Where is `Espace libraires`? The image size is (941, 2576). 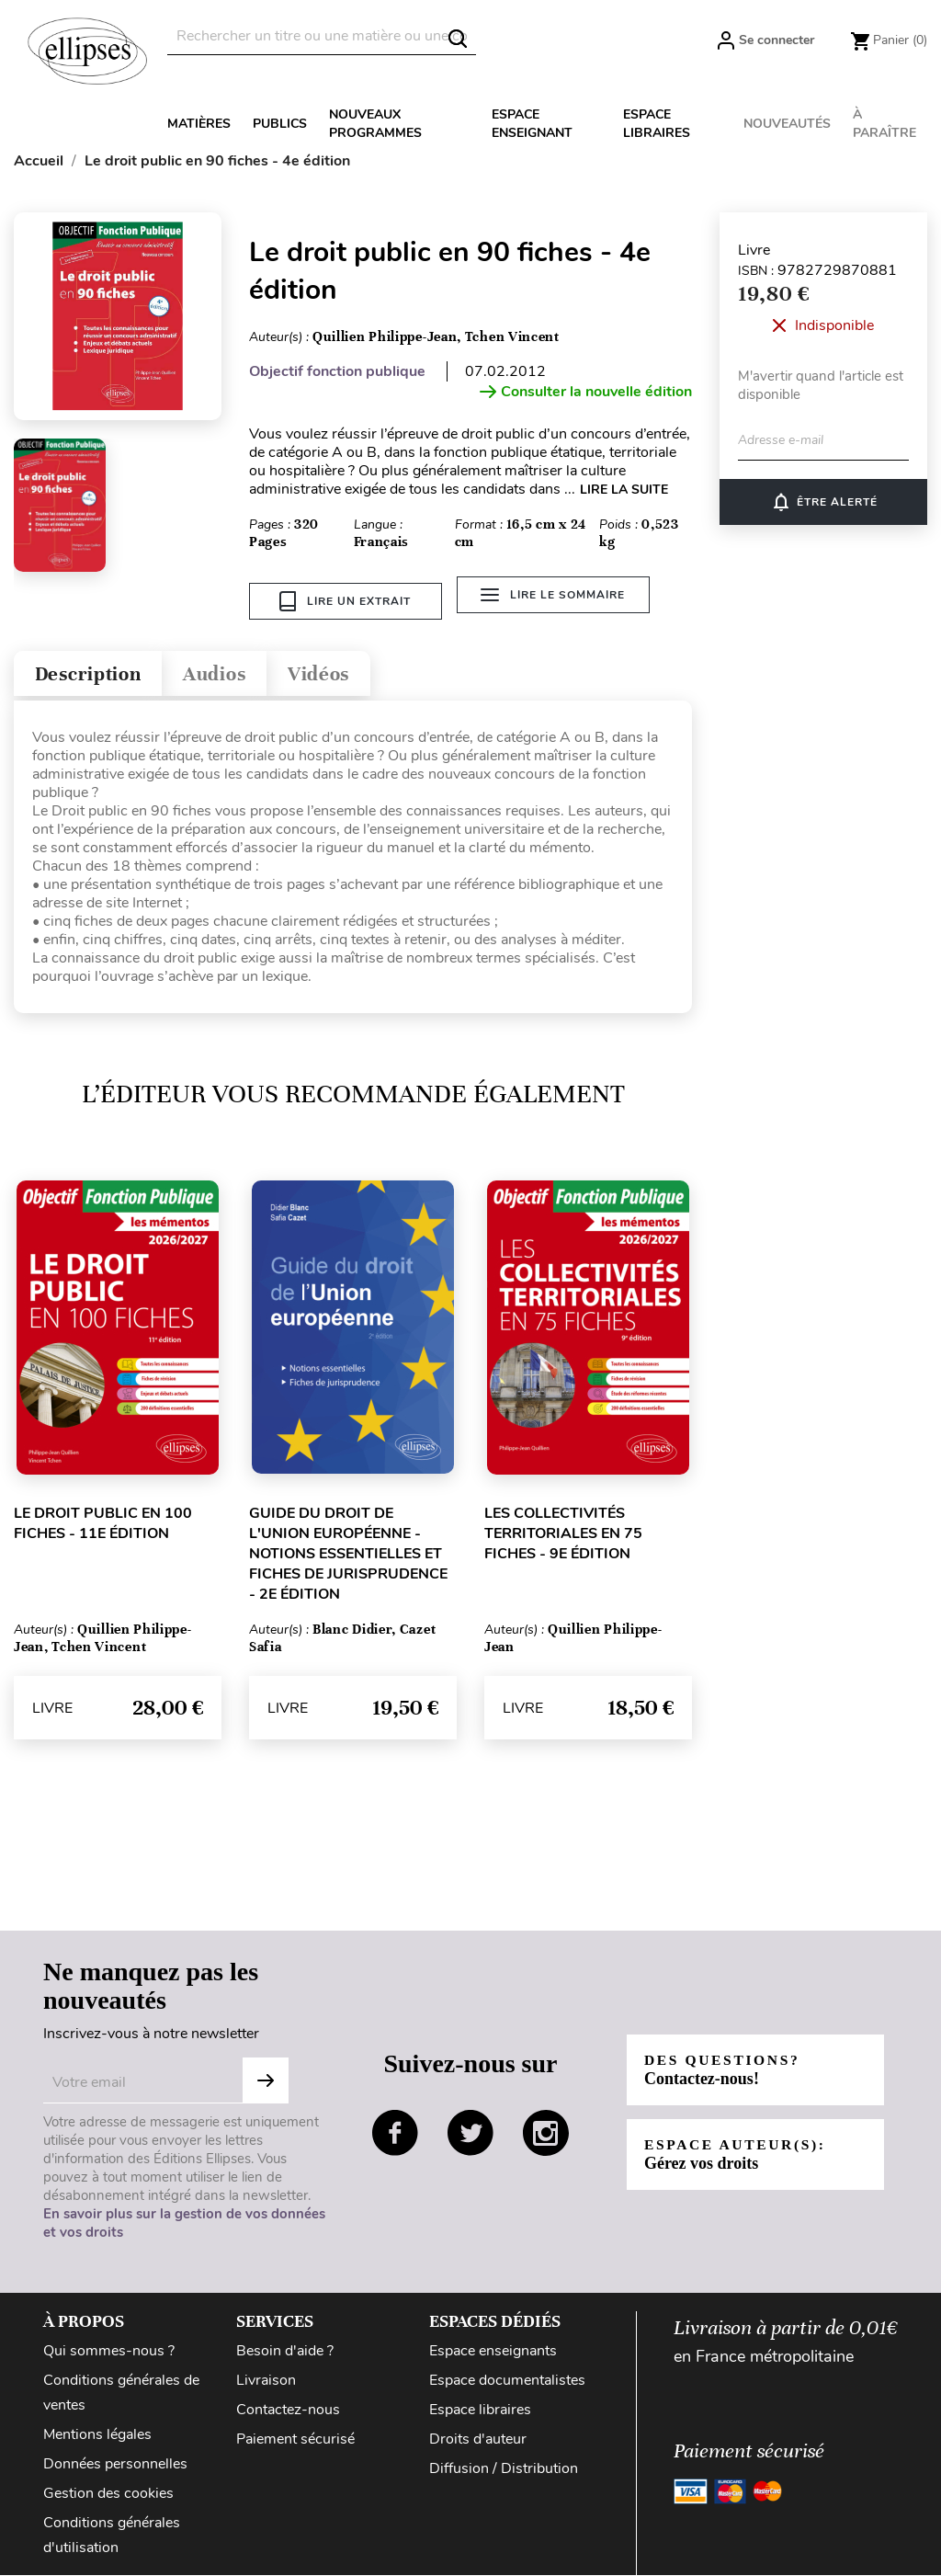
Espace libraires is located at coordinates (656, 124).